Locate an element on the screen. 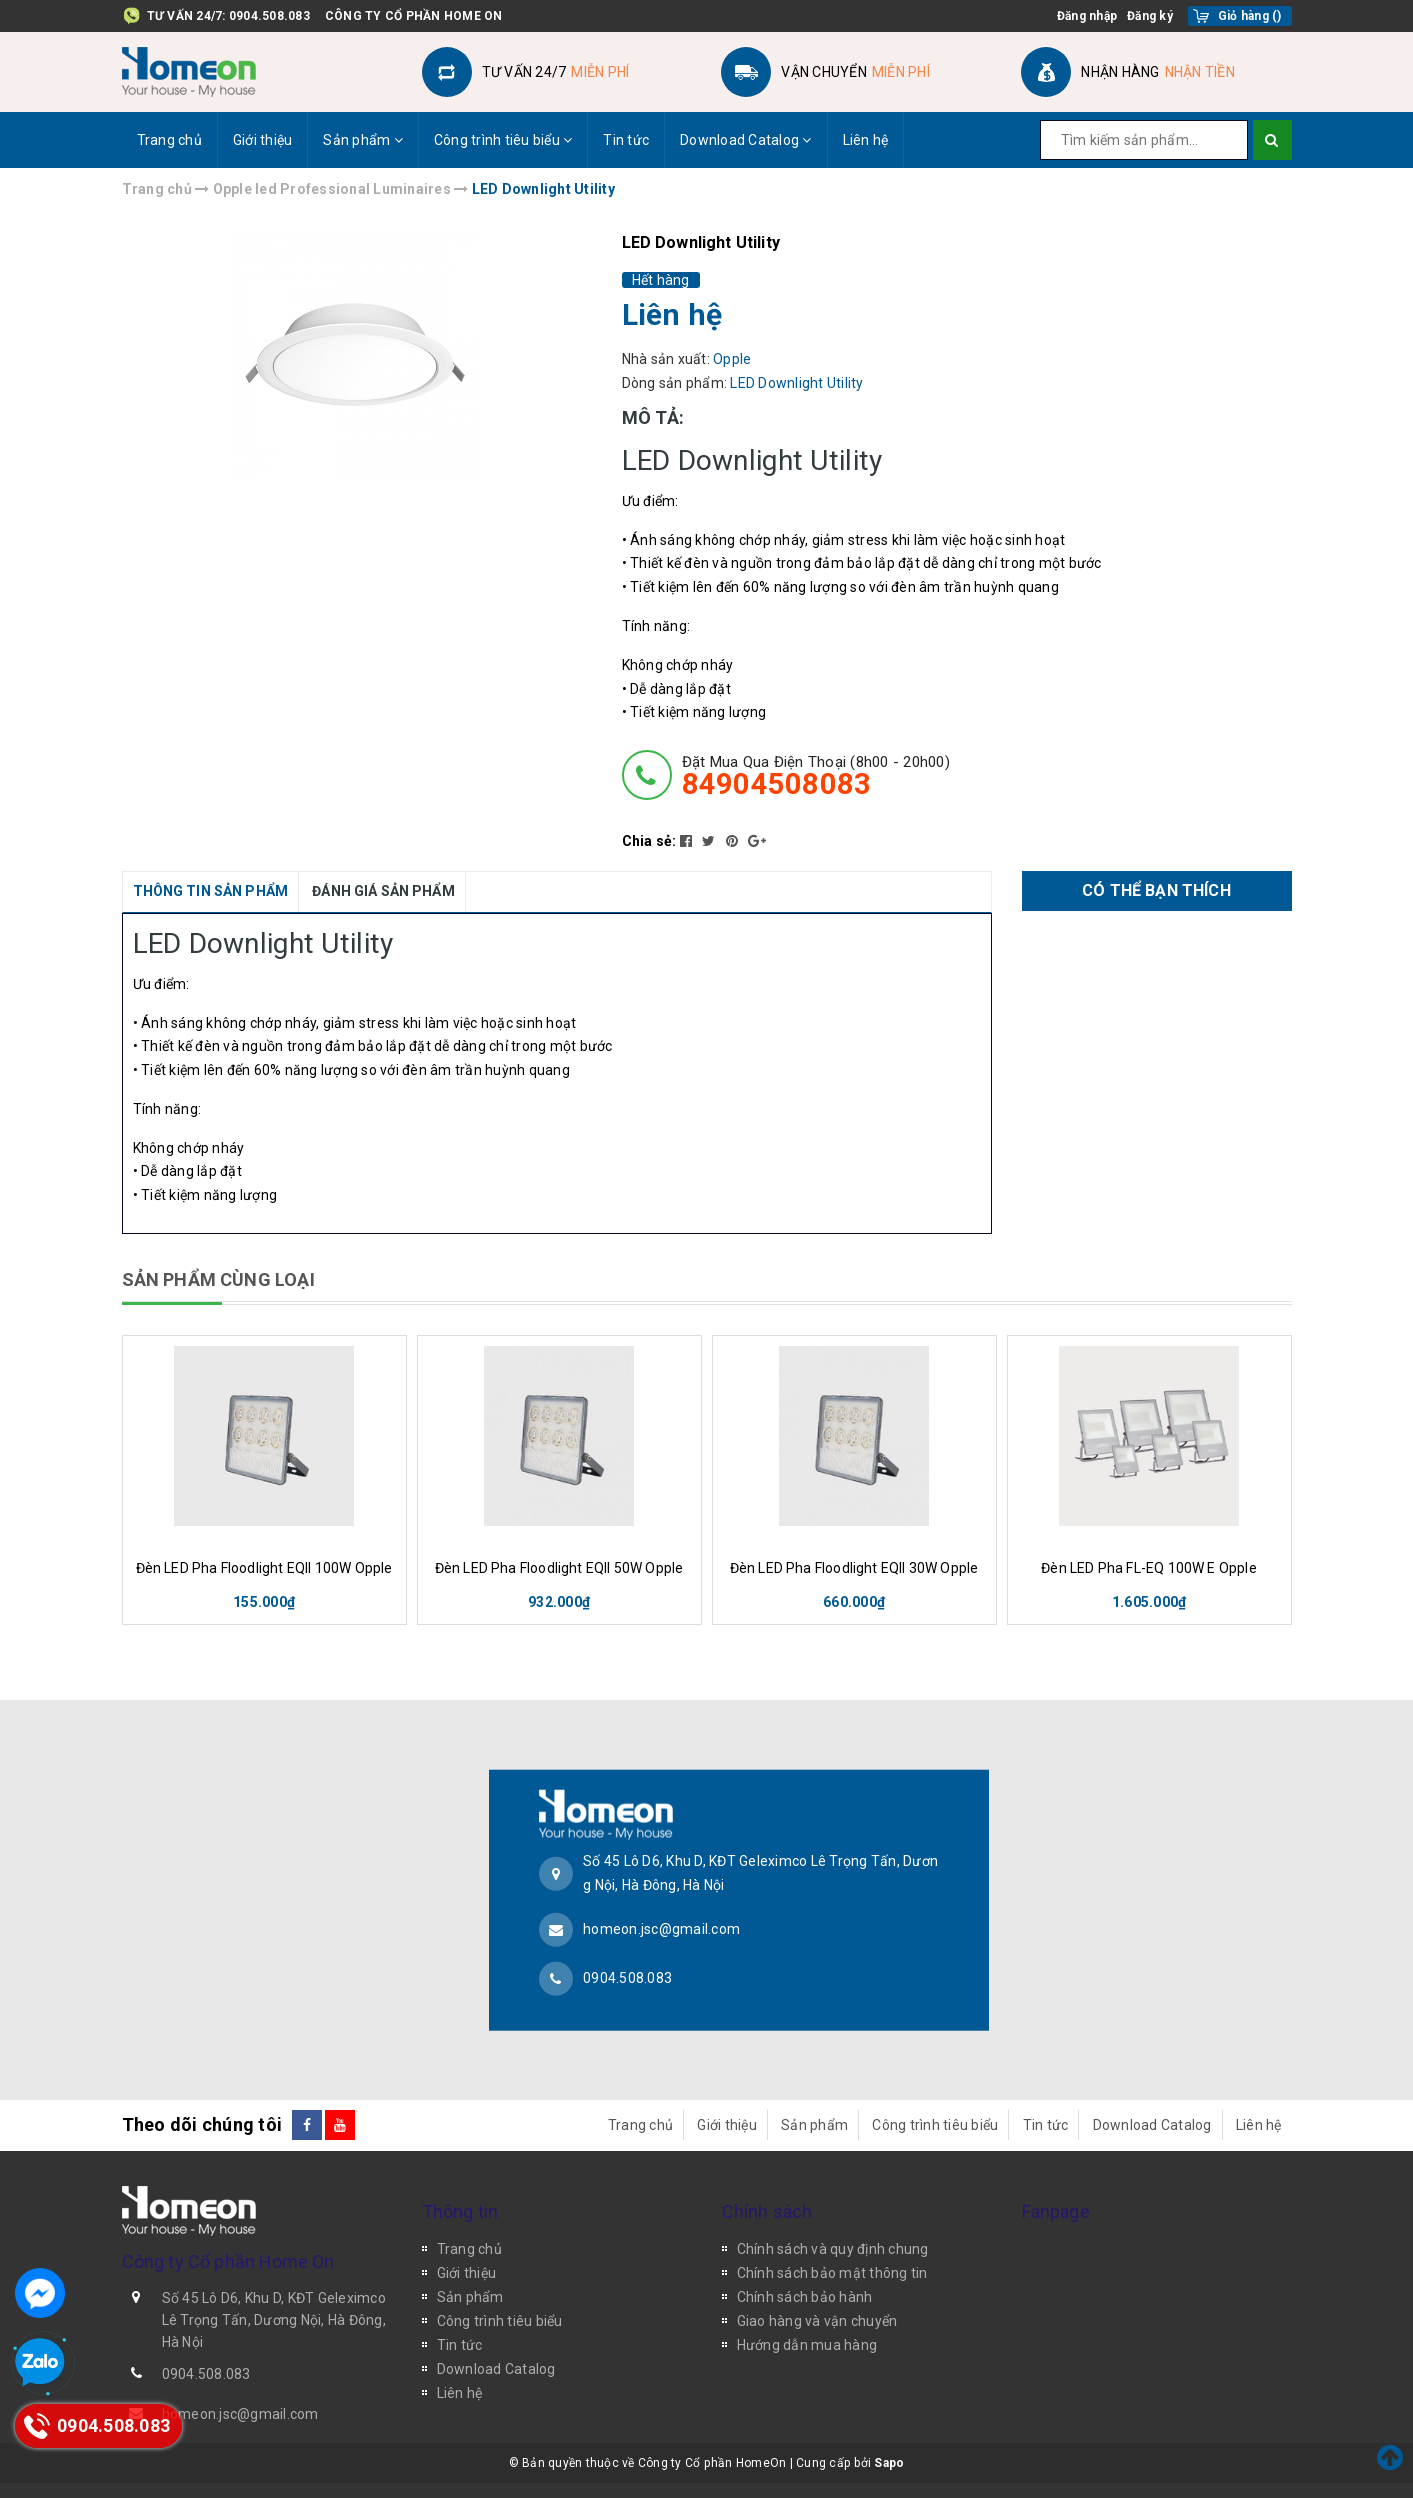  Công trình tiêu biểu is located at coordinates (503, 140).